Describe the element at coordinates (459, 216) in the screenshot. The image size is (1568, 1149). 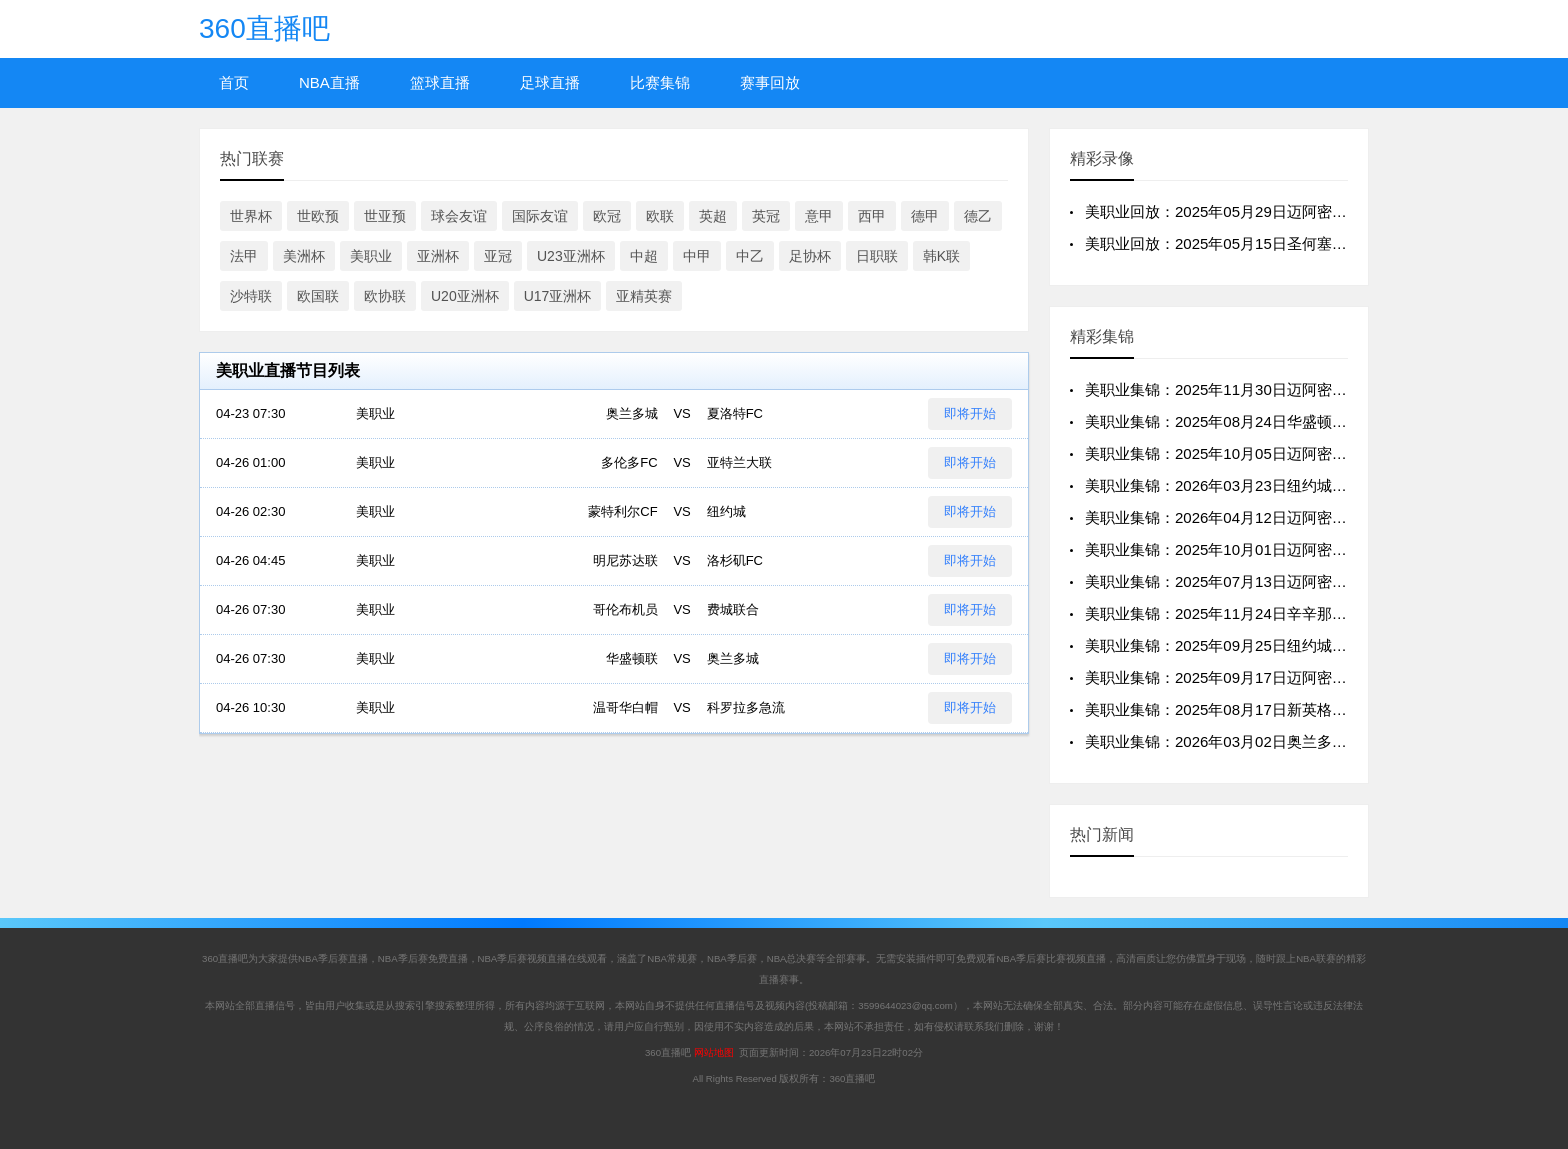
I see `球会友谊` at that location.